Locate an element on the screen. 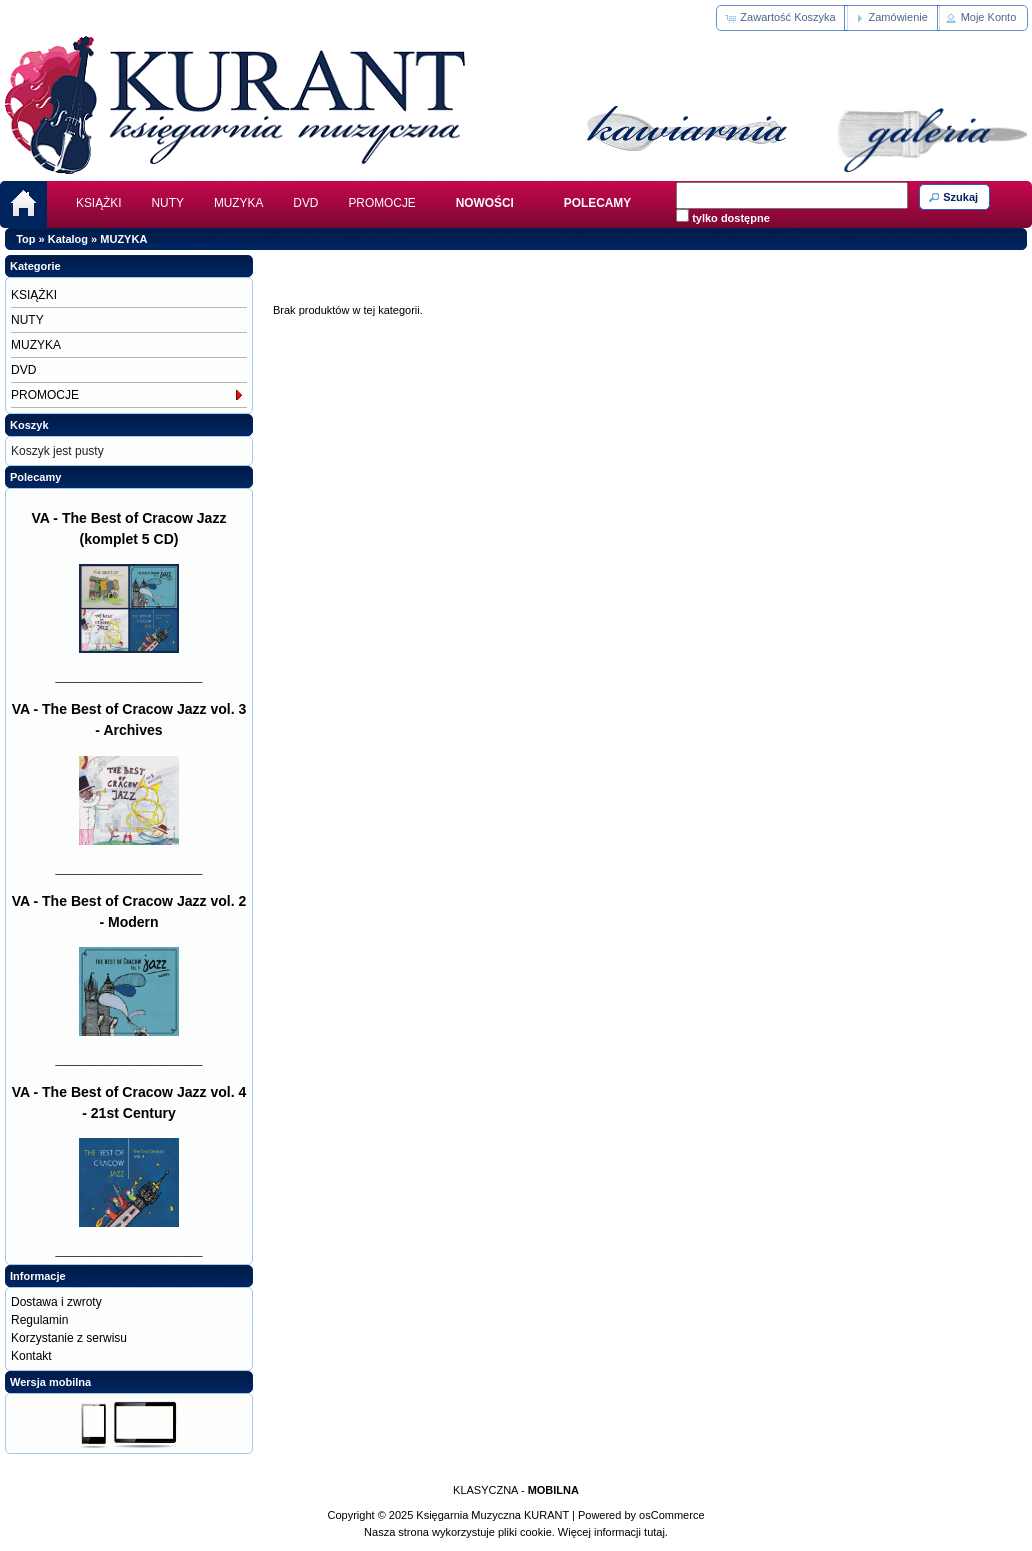  [button] is located at coordinates (781, 18).